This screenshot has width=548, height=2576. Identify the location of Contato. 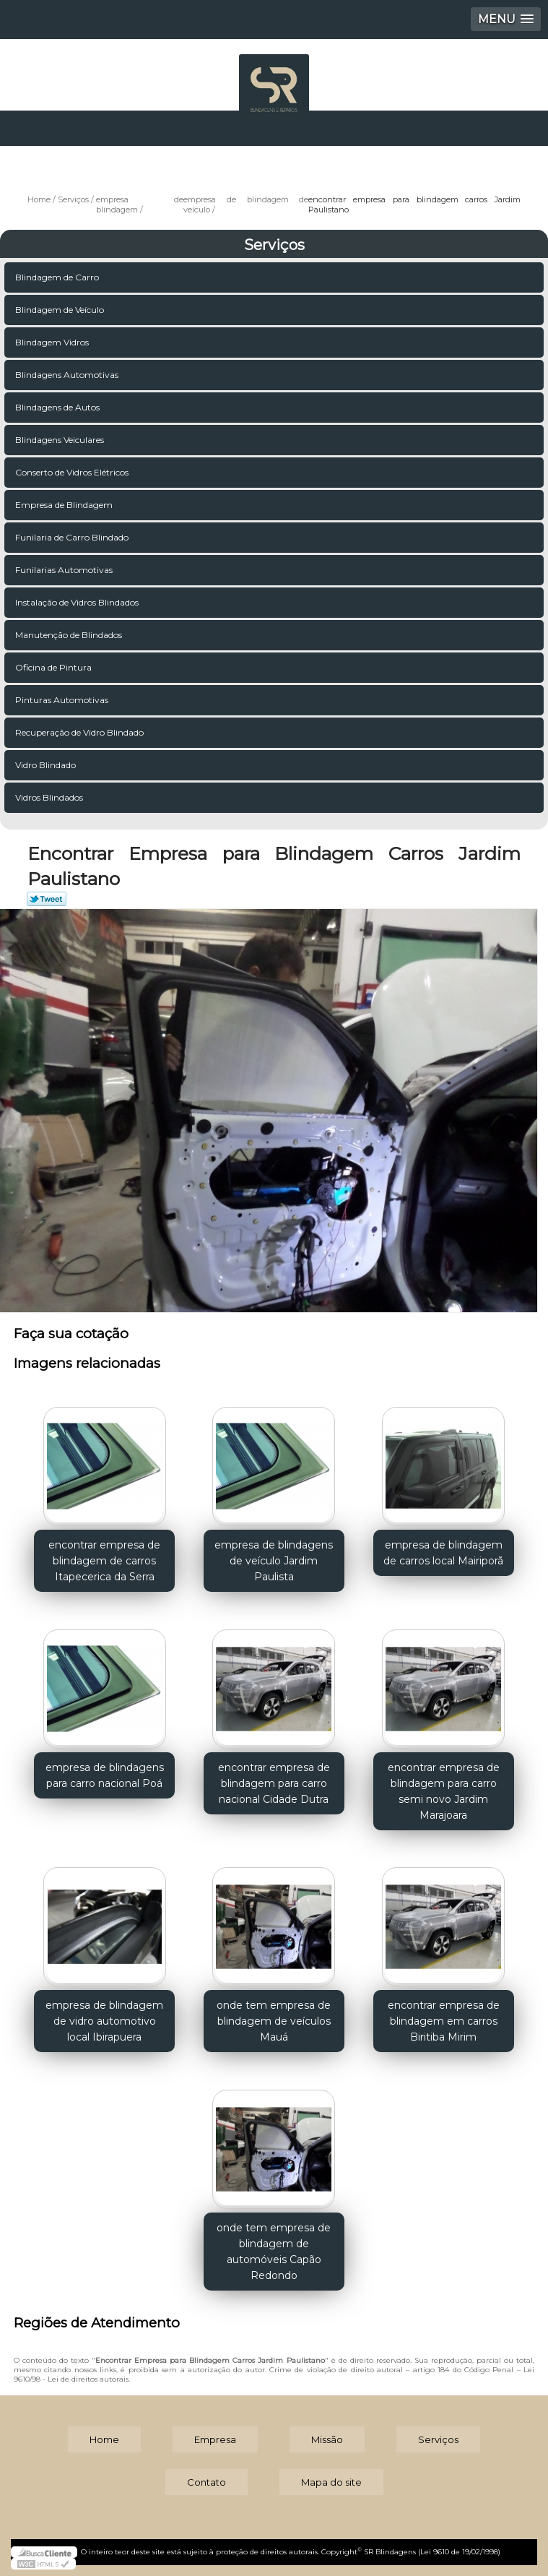
(206, 2482).